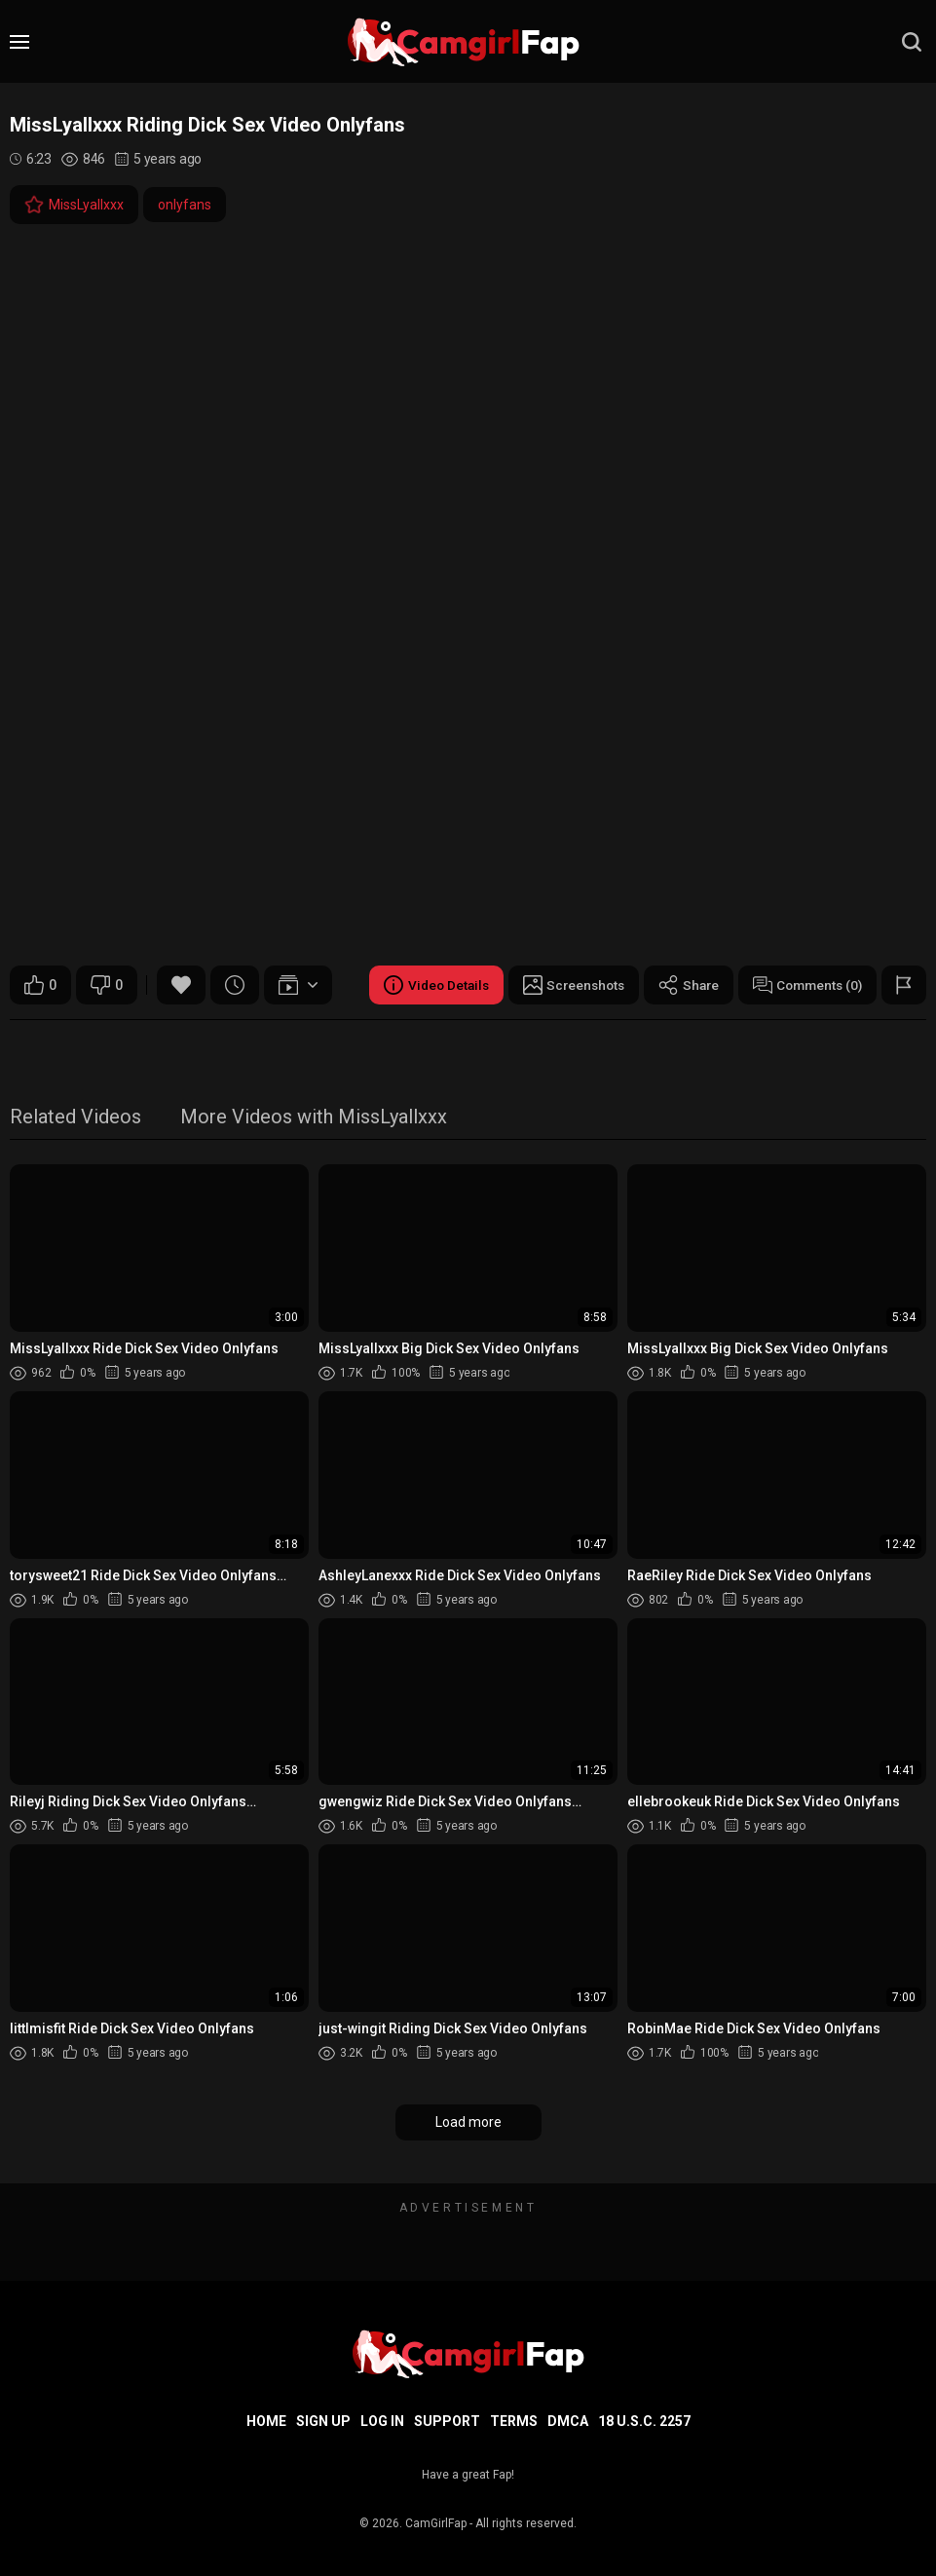 This screenshot has width=936, height=2576. What do you see at coordinates (323, 2421) in the screenshot?
I see `Sign up` at bounding box center [323, 2421].